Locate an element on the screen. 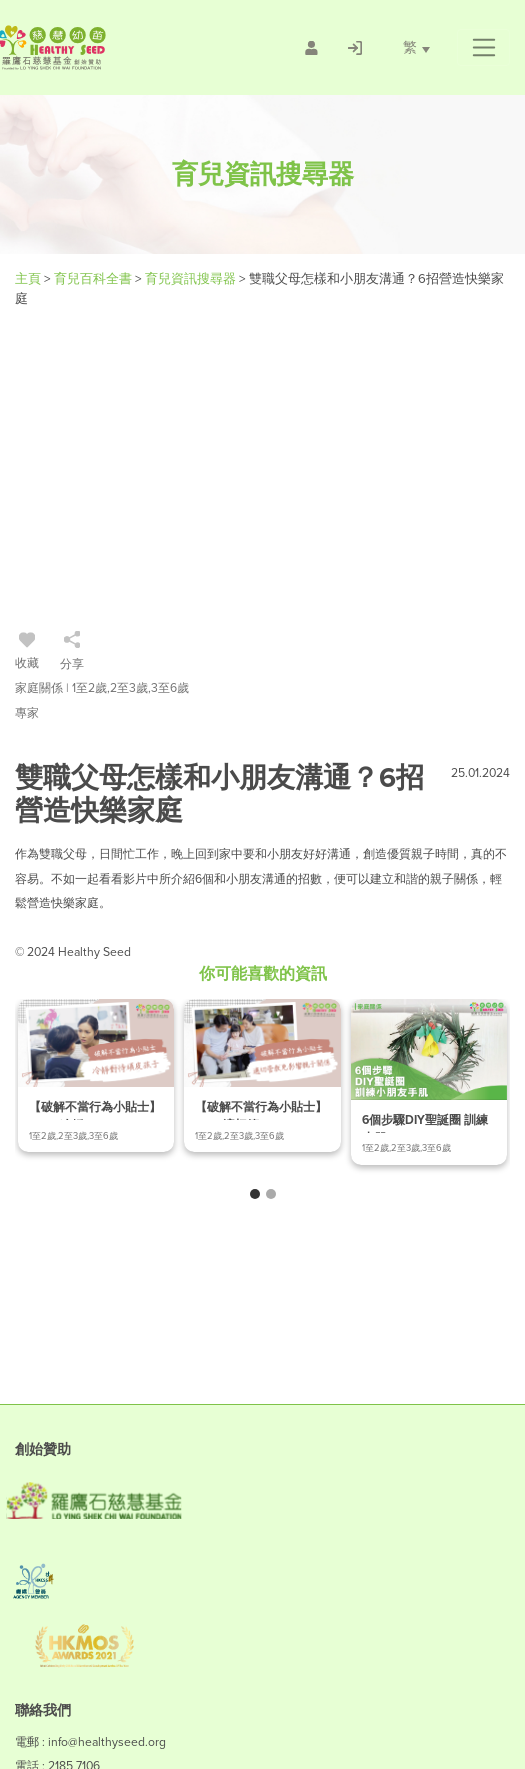 The image size is (525, 1769). [/article-details/6個步驟diy聖誕圈-訓練小朋友手肌] is located at coordinates (429, 1081).